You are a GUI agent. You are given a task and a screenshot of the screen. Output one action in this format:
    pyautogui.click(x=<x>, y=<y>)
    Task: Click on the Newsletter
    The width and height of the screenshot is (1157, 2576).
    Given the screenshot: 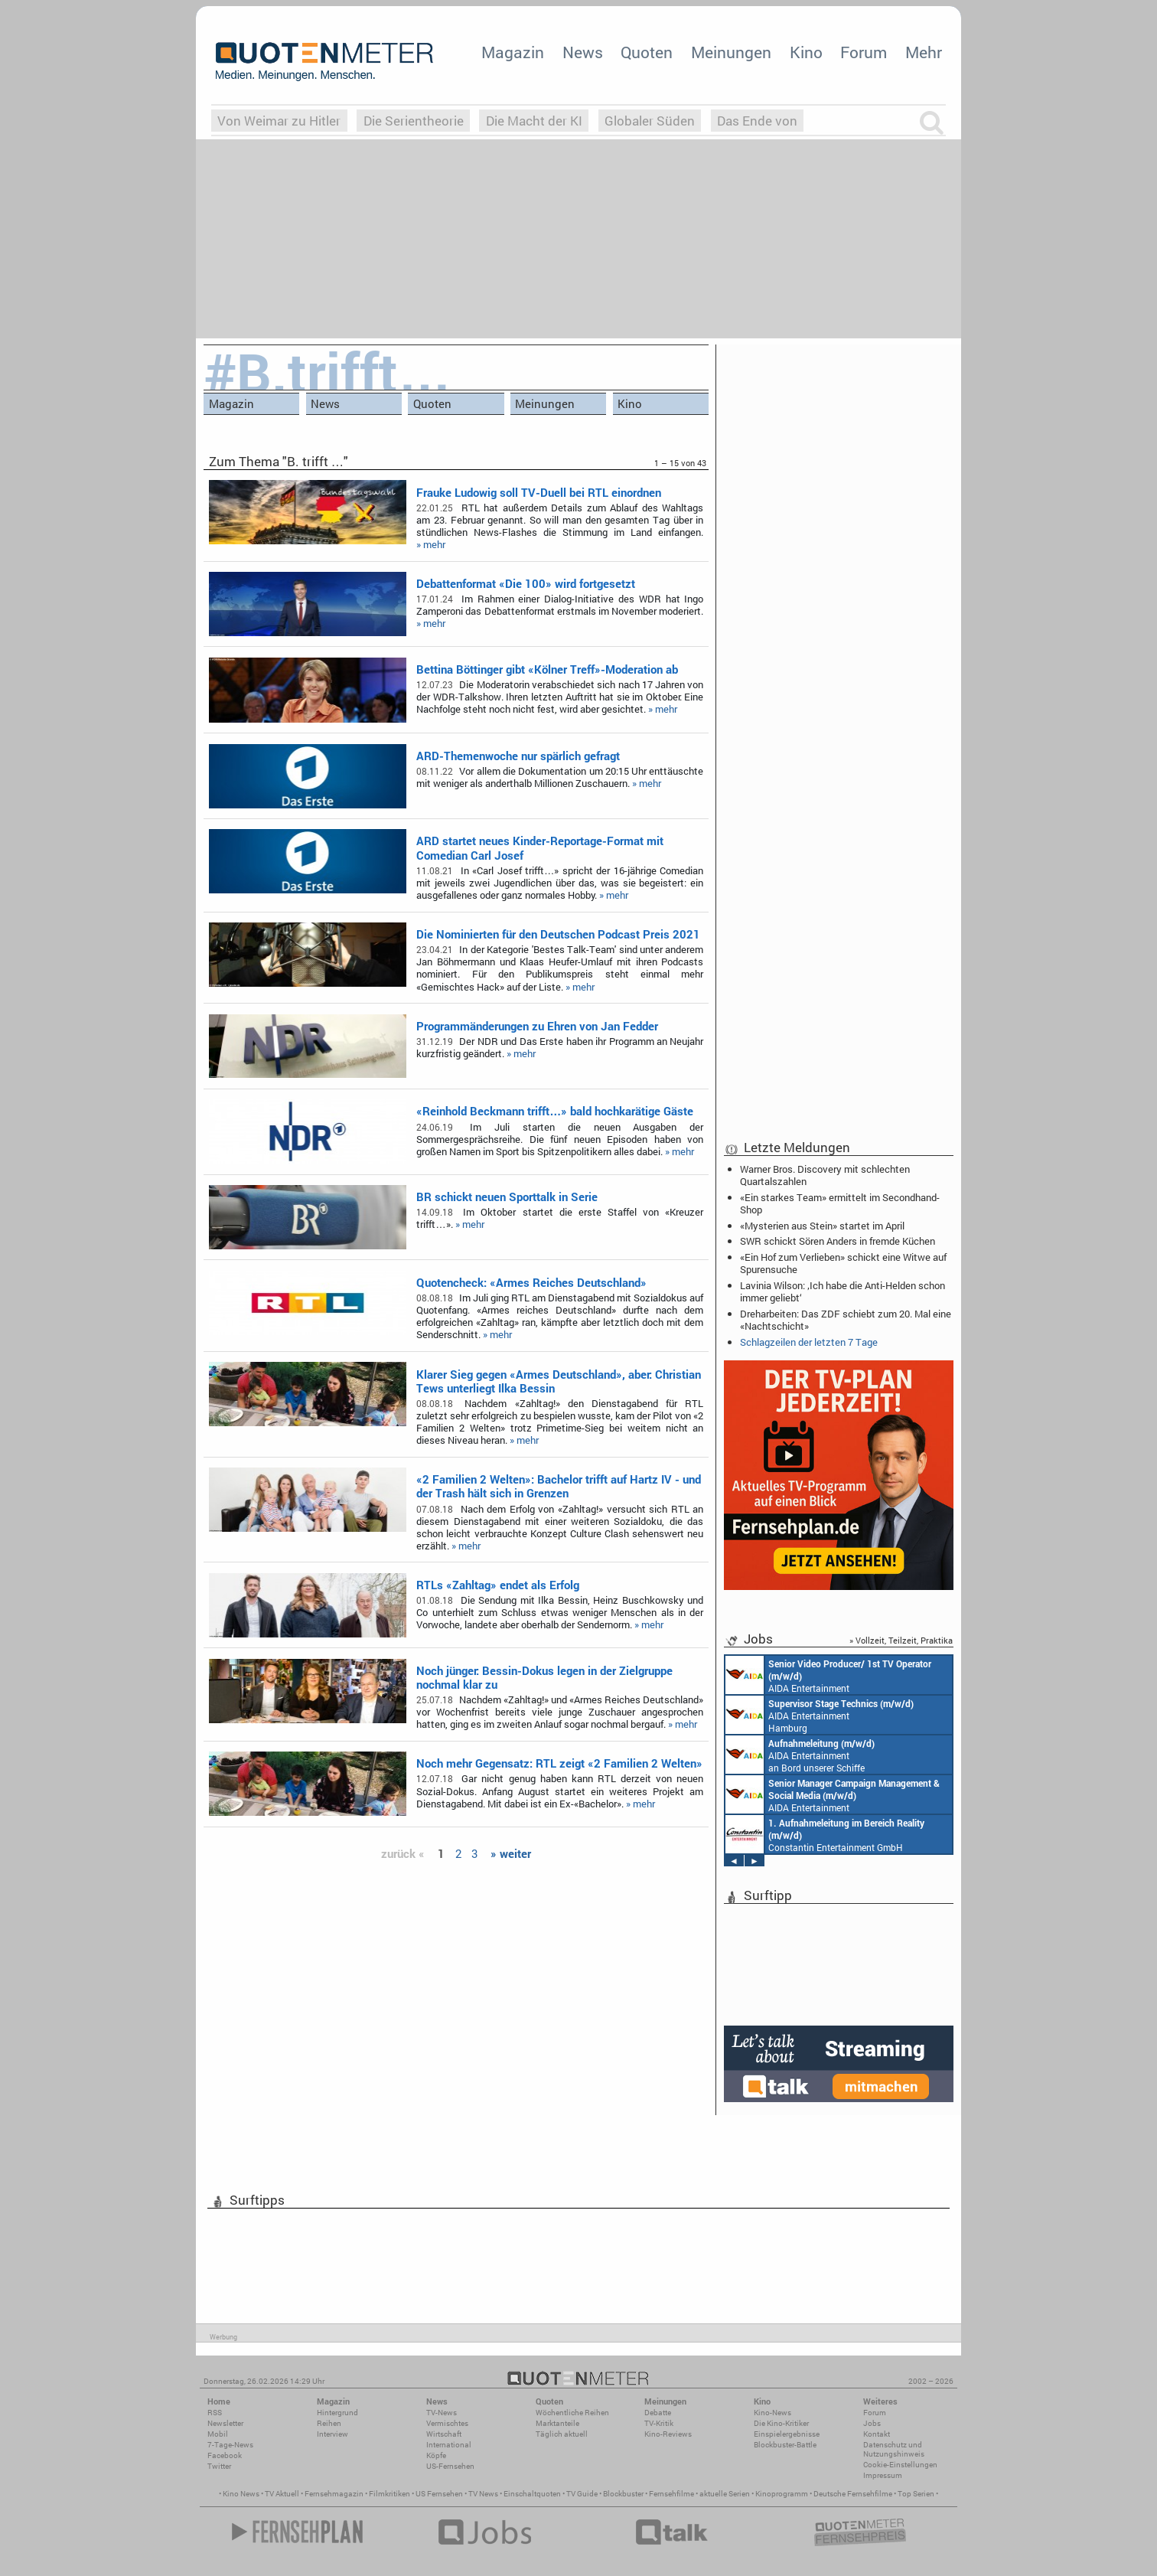 What is the action you would take?
    pyautogui.click(x=225, y=2423)
    